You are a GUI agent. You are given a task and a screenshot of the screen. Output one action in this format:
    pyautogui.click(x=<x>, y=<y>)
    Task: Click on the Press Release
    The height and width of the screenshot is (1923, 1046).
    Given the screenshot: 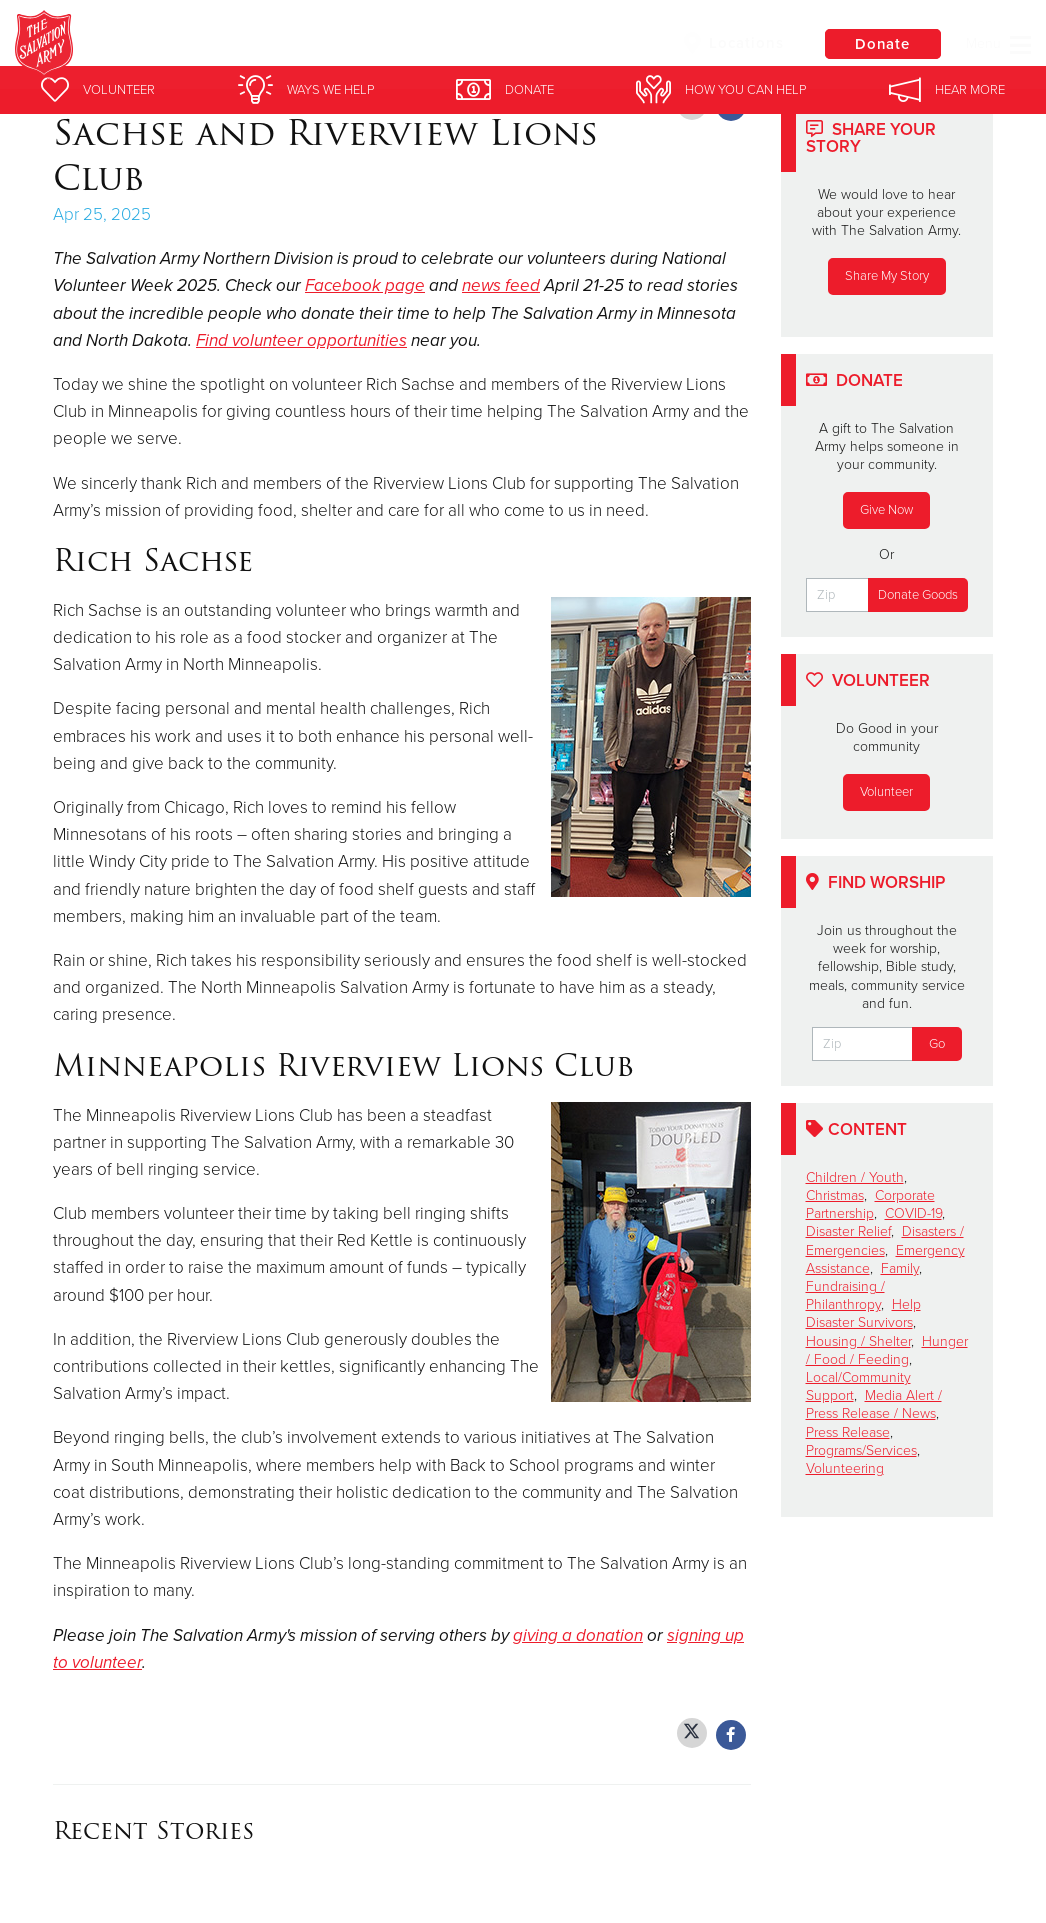 What is the action you would take?
    pyautogui.click(x=848, y=1432)
    